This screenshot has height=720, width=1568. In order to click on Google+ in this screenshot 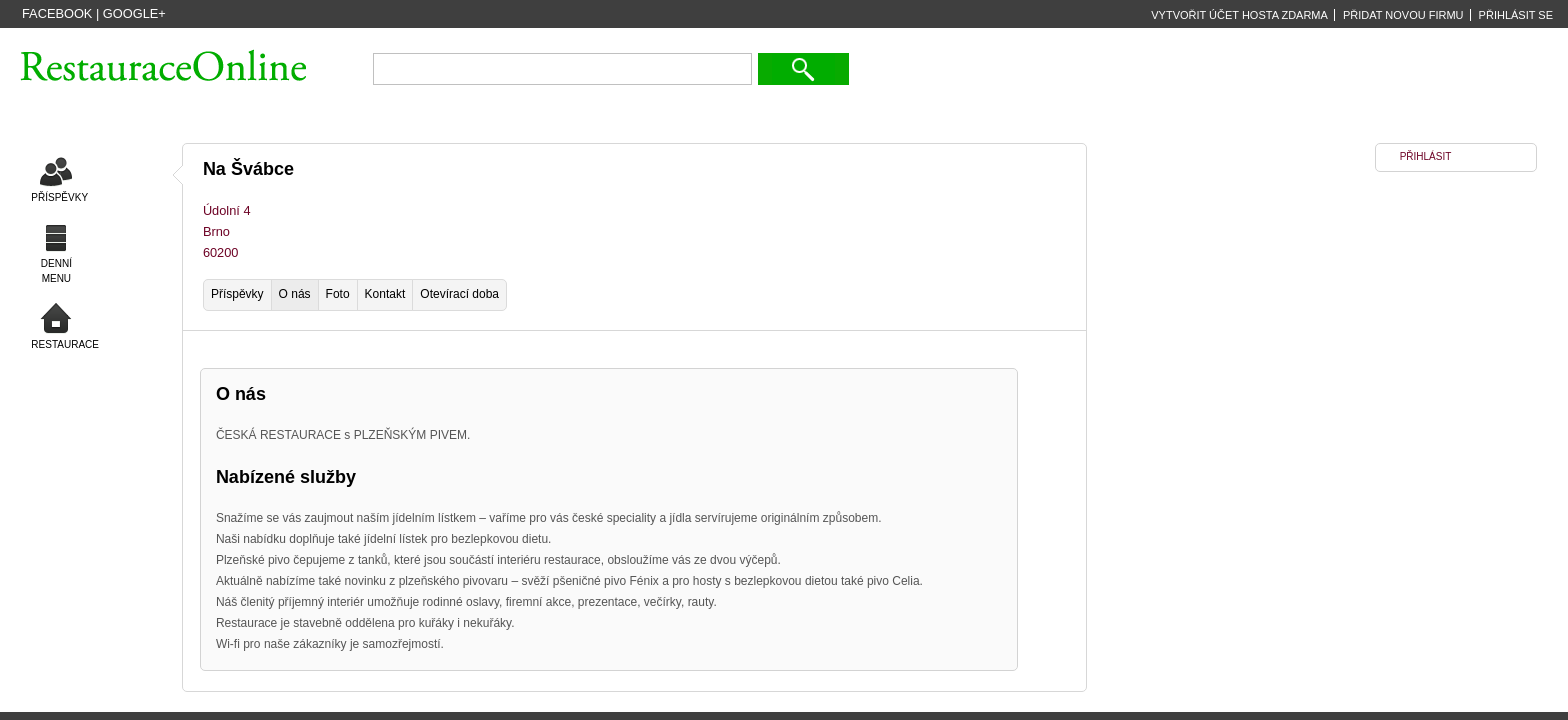, I will do `click(134, 13)`.